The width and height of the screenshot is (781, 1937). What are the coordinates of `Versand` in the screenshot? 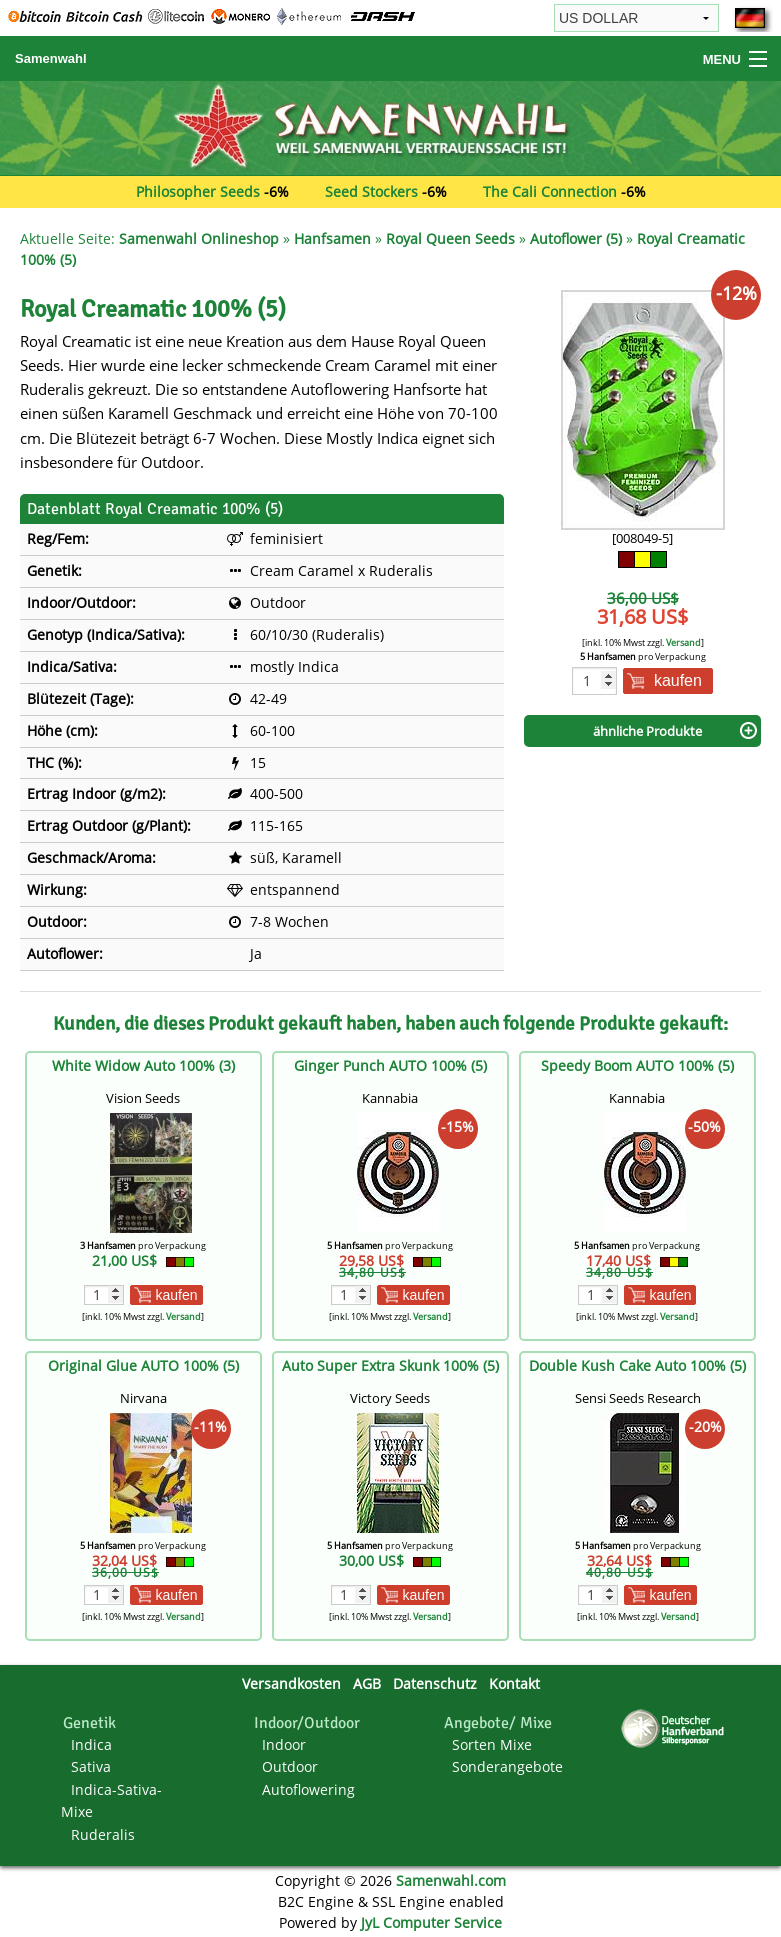 It's located at (683, 642).